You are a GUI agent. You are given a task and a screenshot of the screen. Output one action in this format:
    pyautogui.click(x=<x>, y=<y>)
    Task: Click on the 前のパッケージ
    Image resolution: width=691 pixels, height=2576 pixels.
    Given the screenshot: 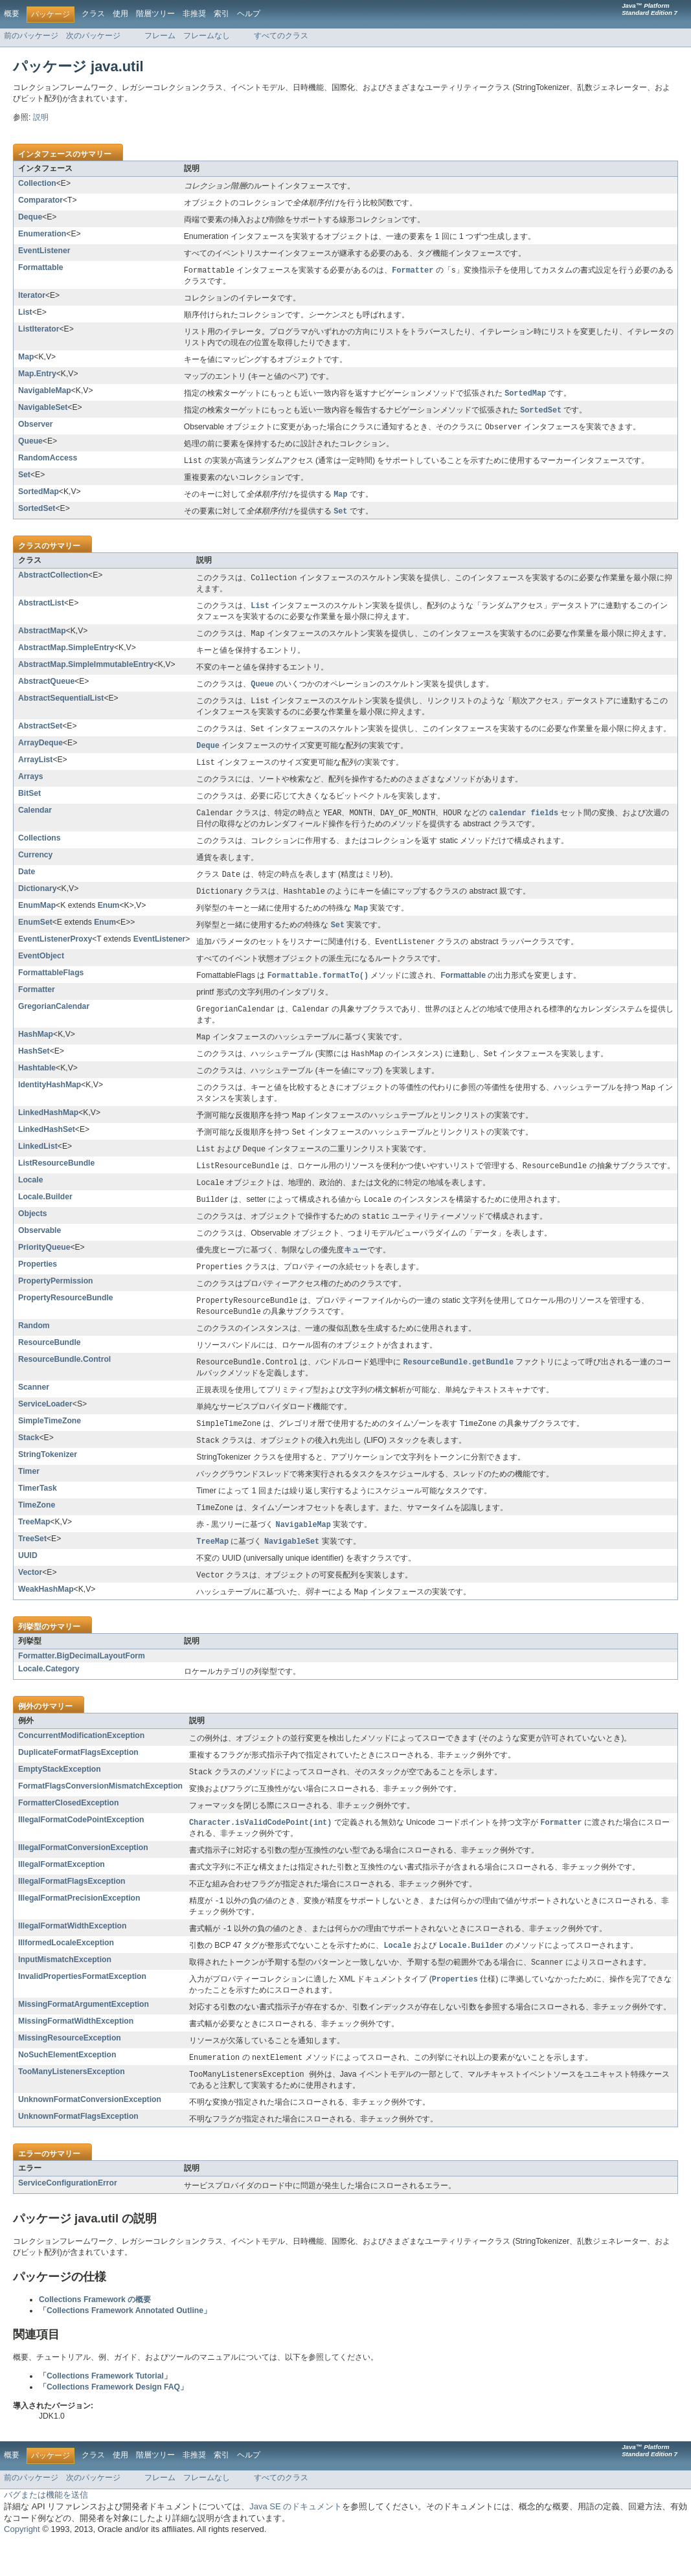 What is the action you would take?
    pyautogui.click(x=31, y=35)
    